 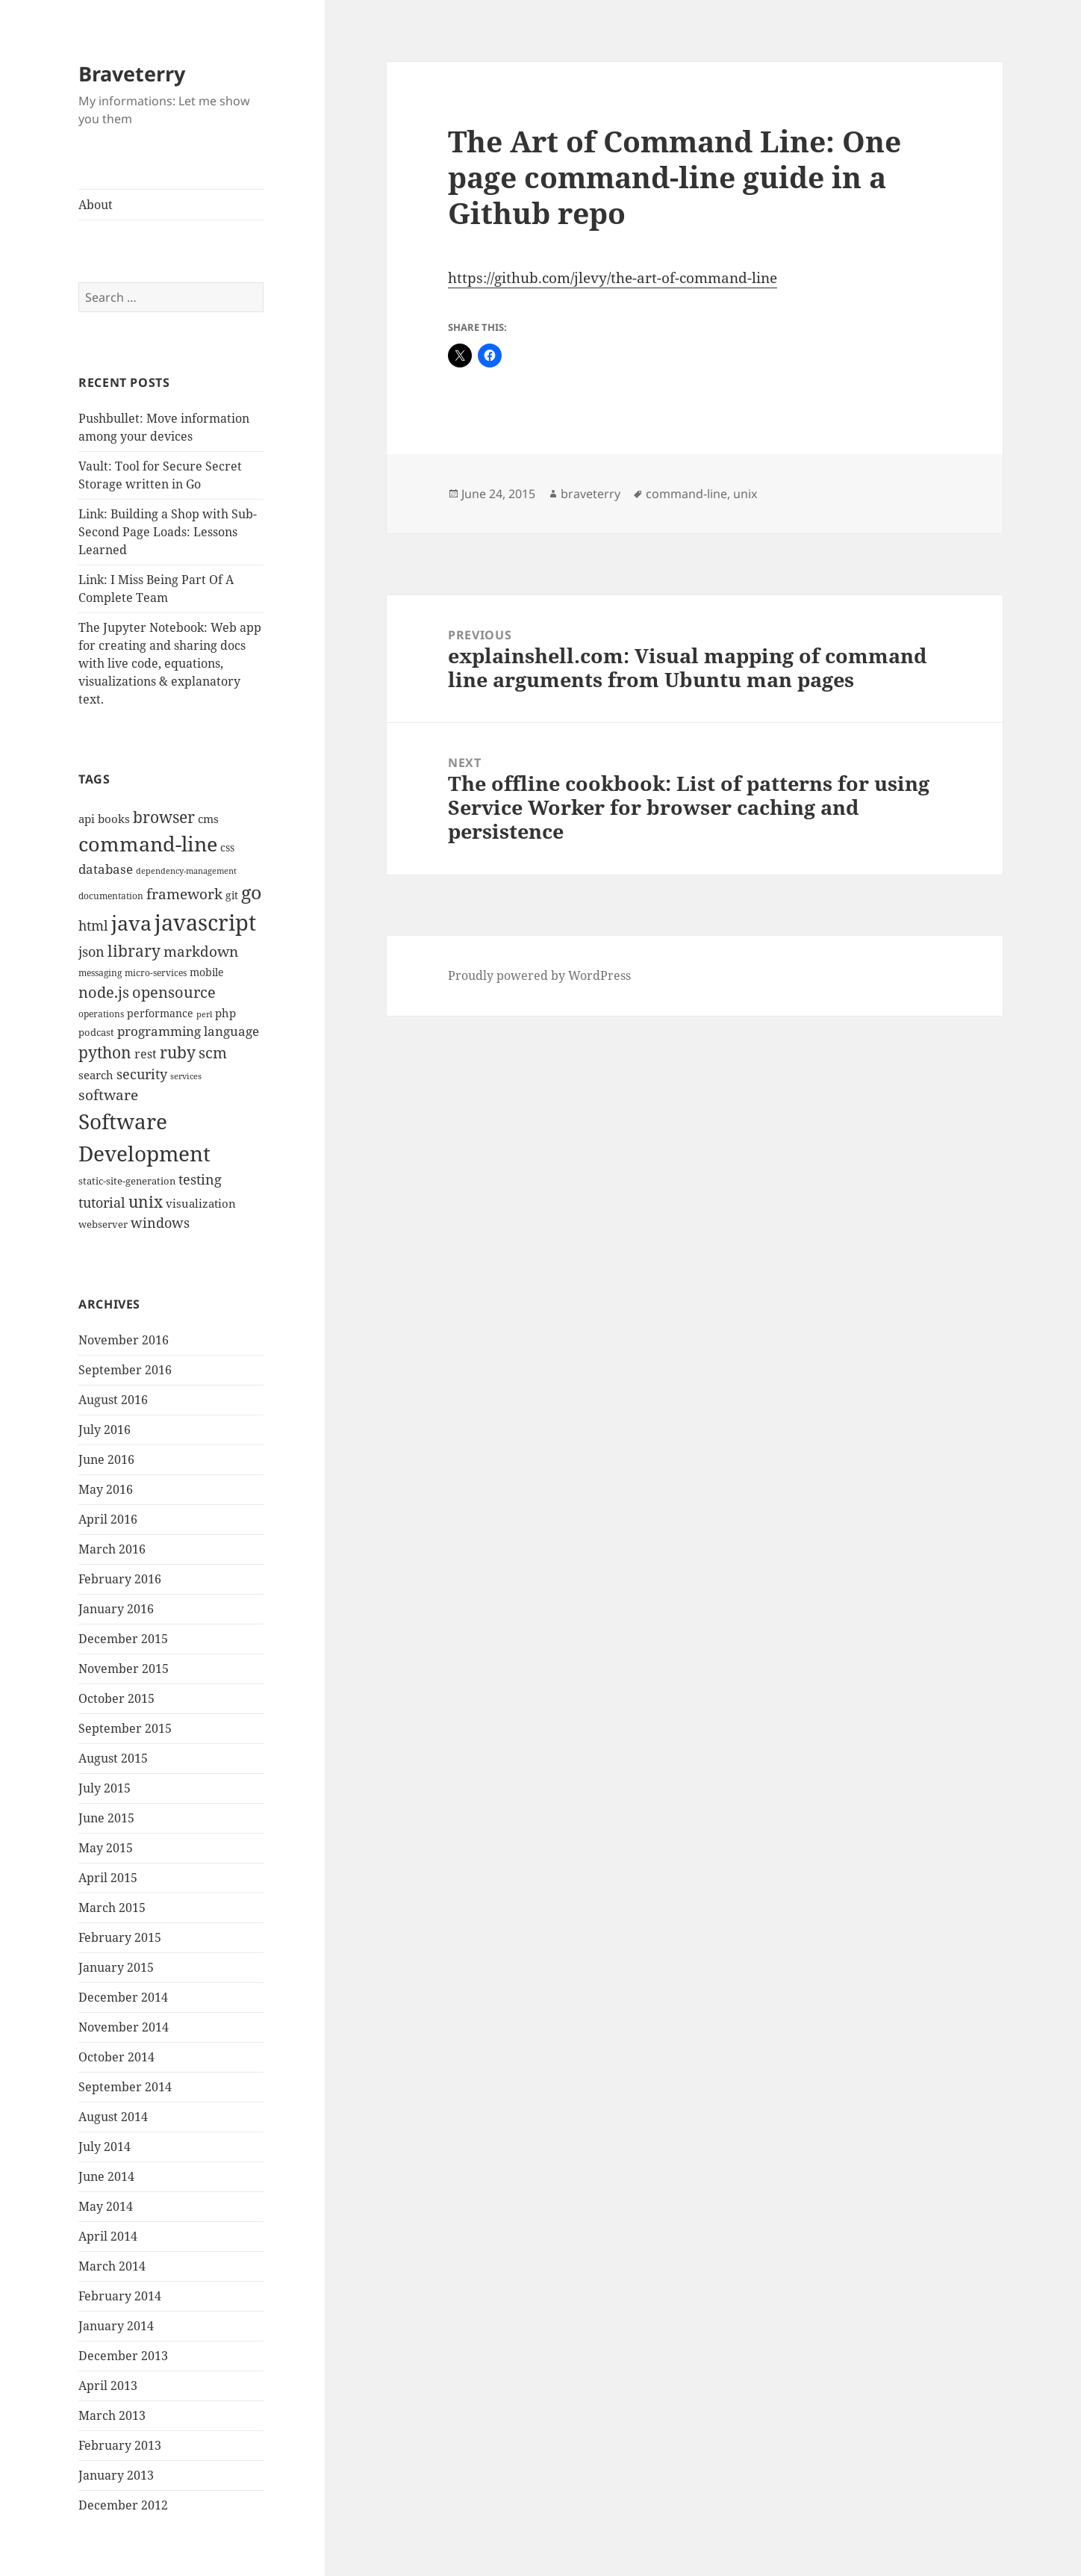 What do you see at coordinates (106, 2176) in the screenshot?
I see `June 2014` at bounding box center [106, 2176].